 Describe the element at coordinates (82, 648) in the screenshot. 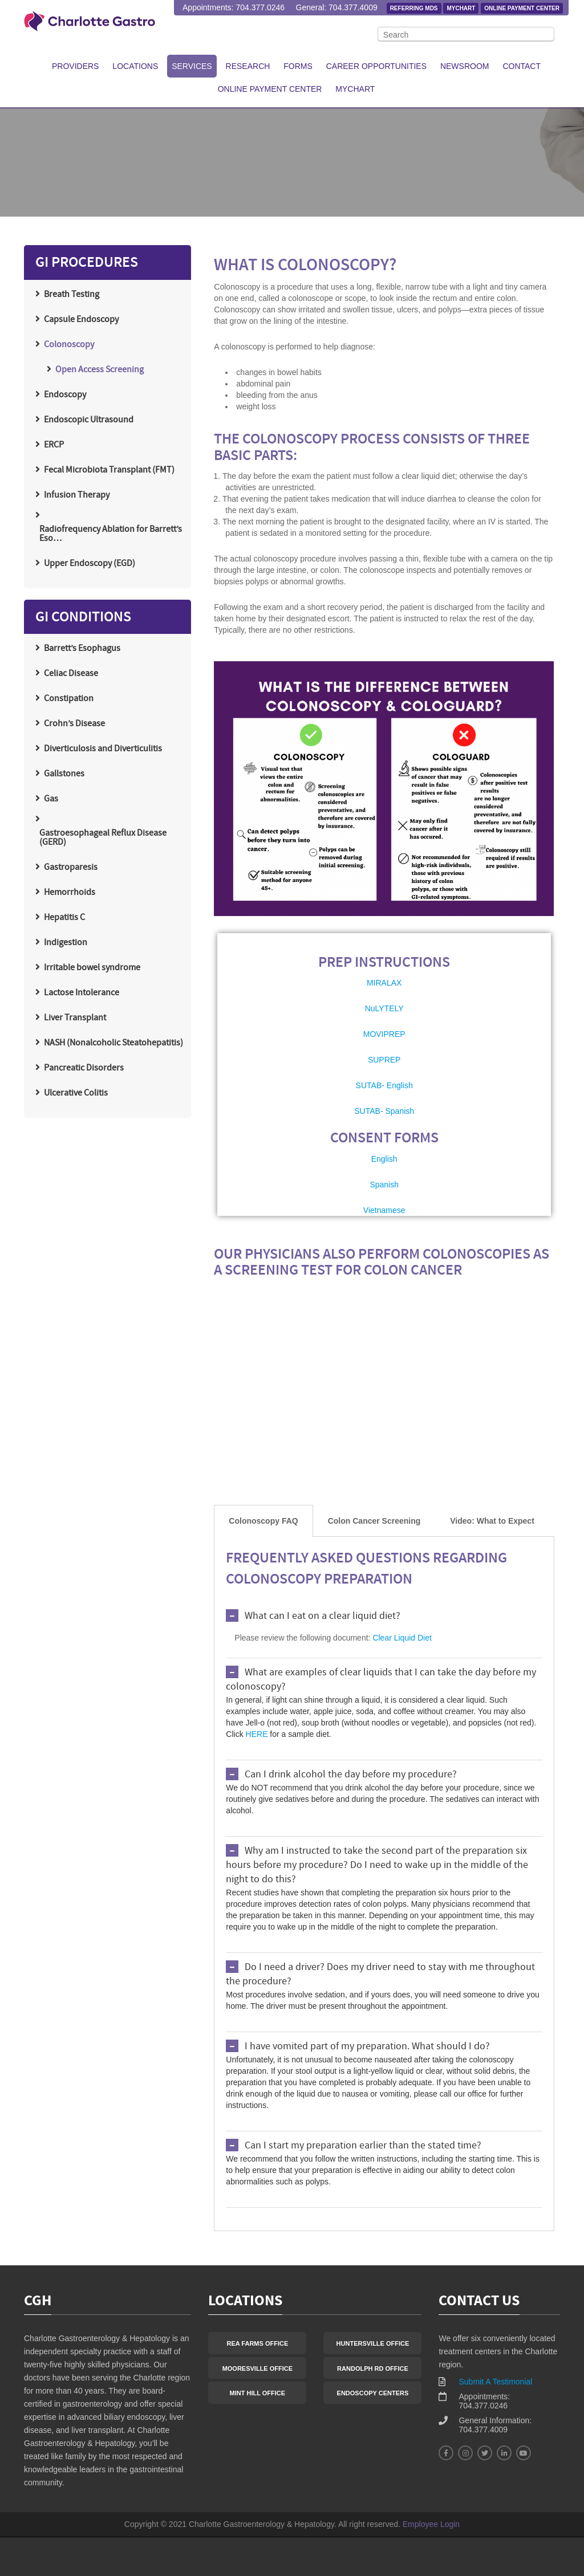

I see `Barrett’s Esophagus` at that location.